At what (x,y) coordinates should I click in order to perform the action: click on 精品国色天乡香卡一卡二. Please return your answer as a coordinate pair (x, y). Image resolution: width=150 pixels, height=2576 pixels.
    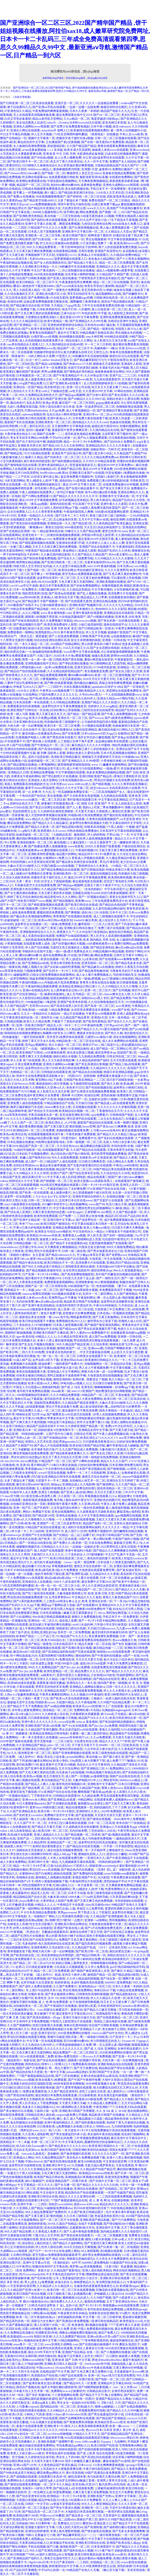
    Looking at the image, I should click on (29, 1188).